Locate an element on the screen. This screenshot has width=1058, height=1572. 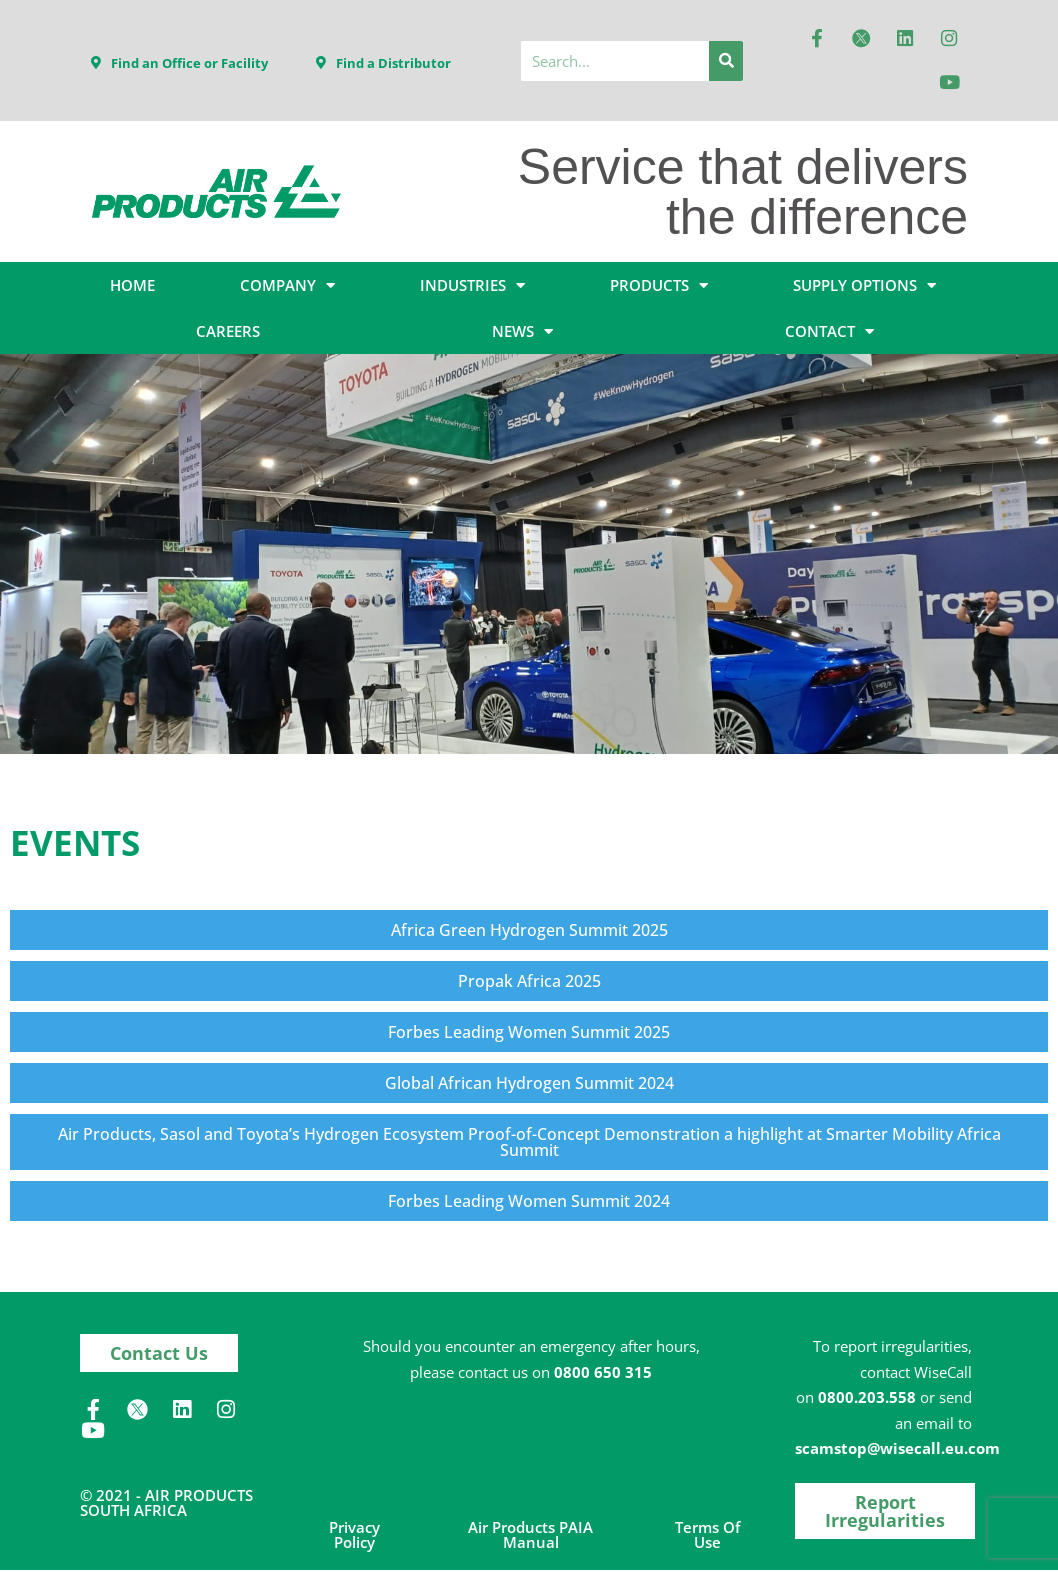
Privacy Policy is located at coordinates (354, 1536).